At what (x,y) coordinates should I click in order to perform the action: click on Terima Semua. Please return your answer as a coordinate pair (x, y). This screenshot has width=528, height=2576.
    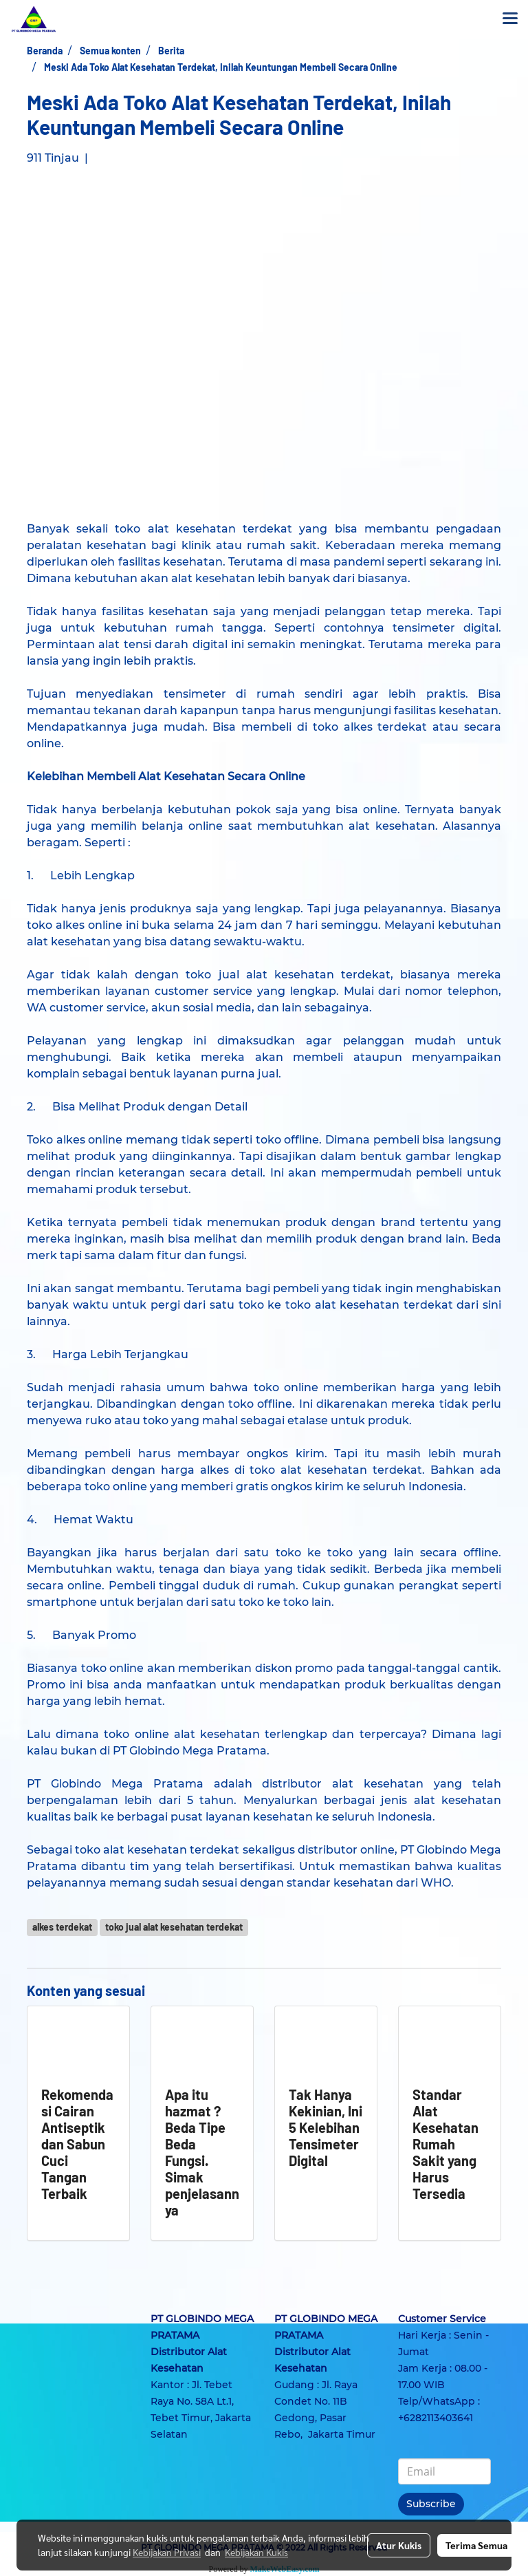
    Looking at the image, I should click on (476, 2545).